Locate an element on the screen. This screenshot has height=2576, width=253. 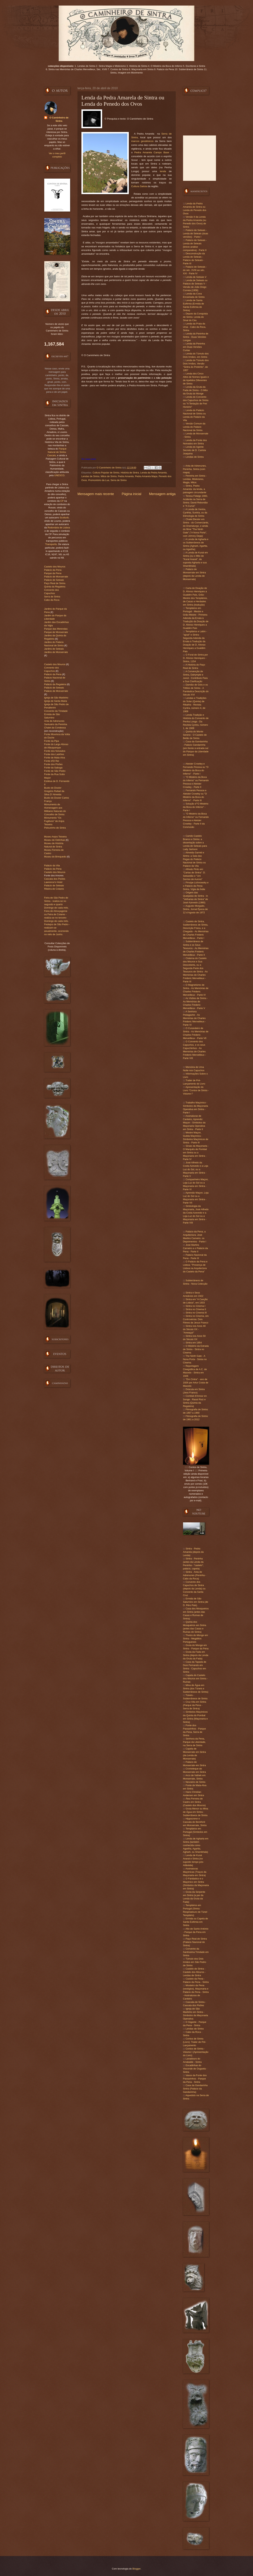
CP is located at coordinates (62, 501).